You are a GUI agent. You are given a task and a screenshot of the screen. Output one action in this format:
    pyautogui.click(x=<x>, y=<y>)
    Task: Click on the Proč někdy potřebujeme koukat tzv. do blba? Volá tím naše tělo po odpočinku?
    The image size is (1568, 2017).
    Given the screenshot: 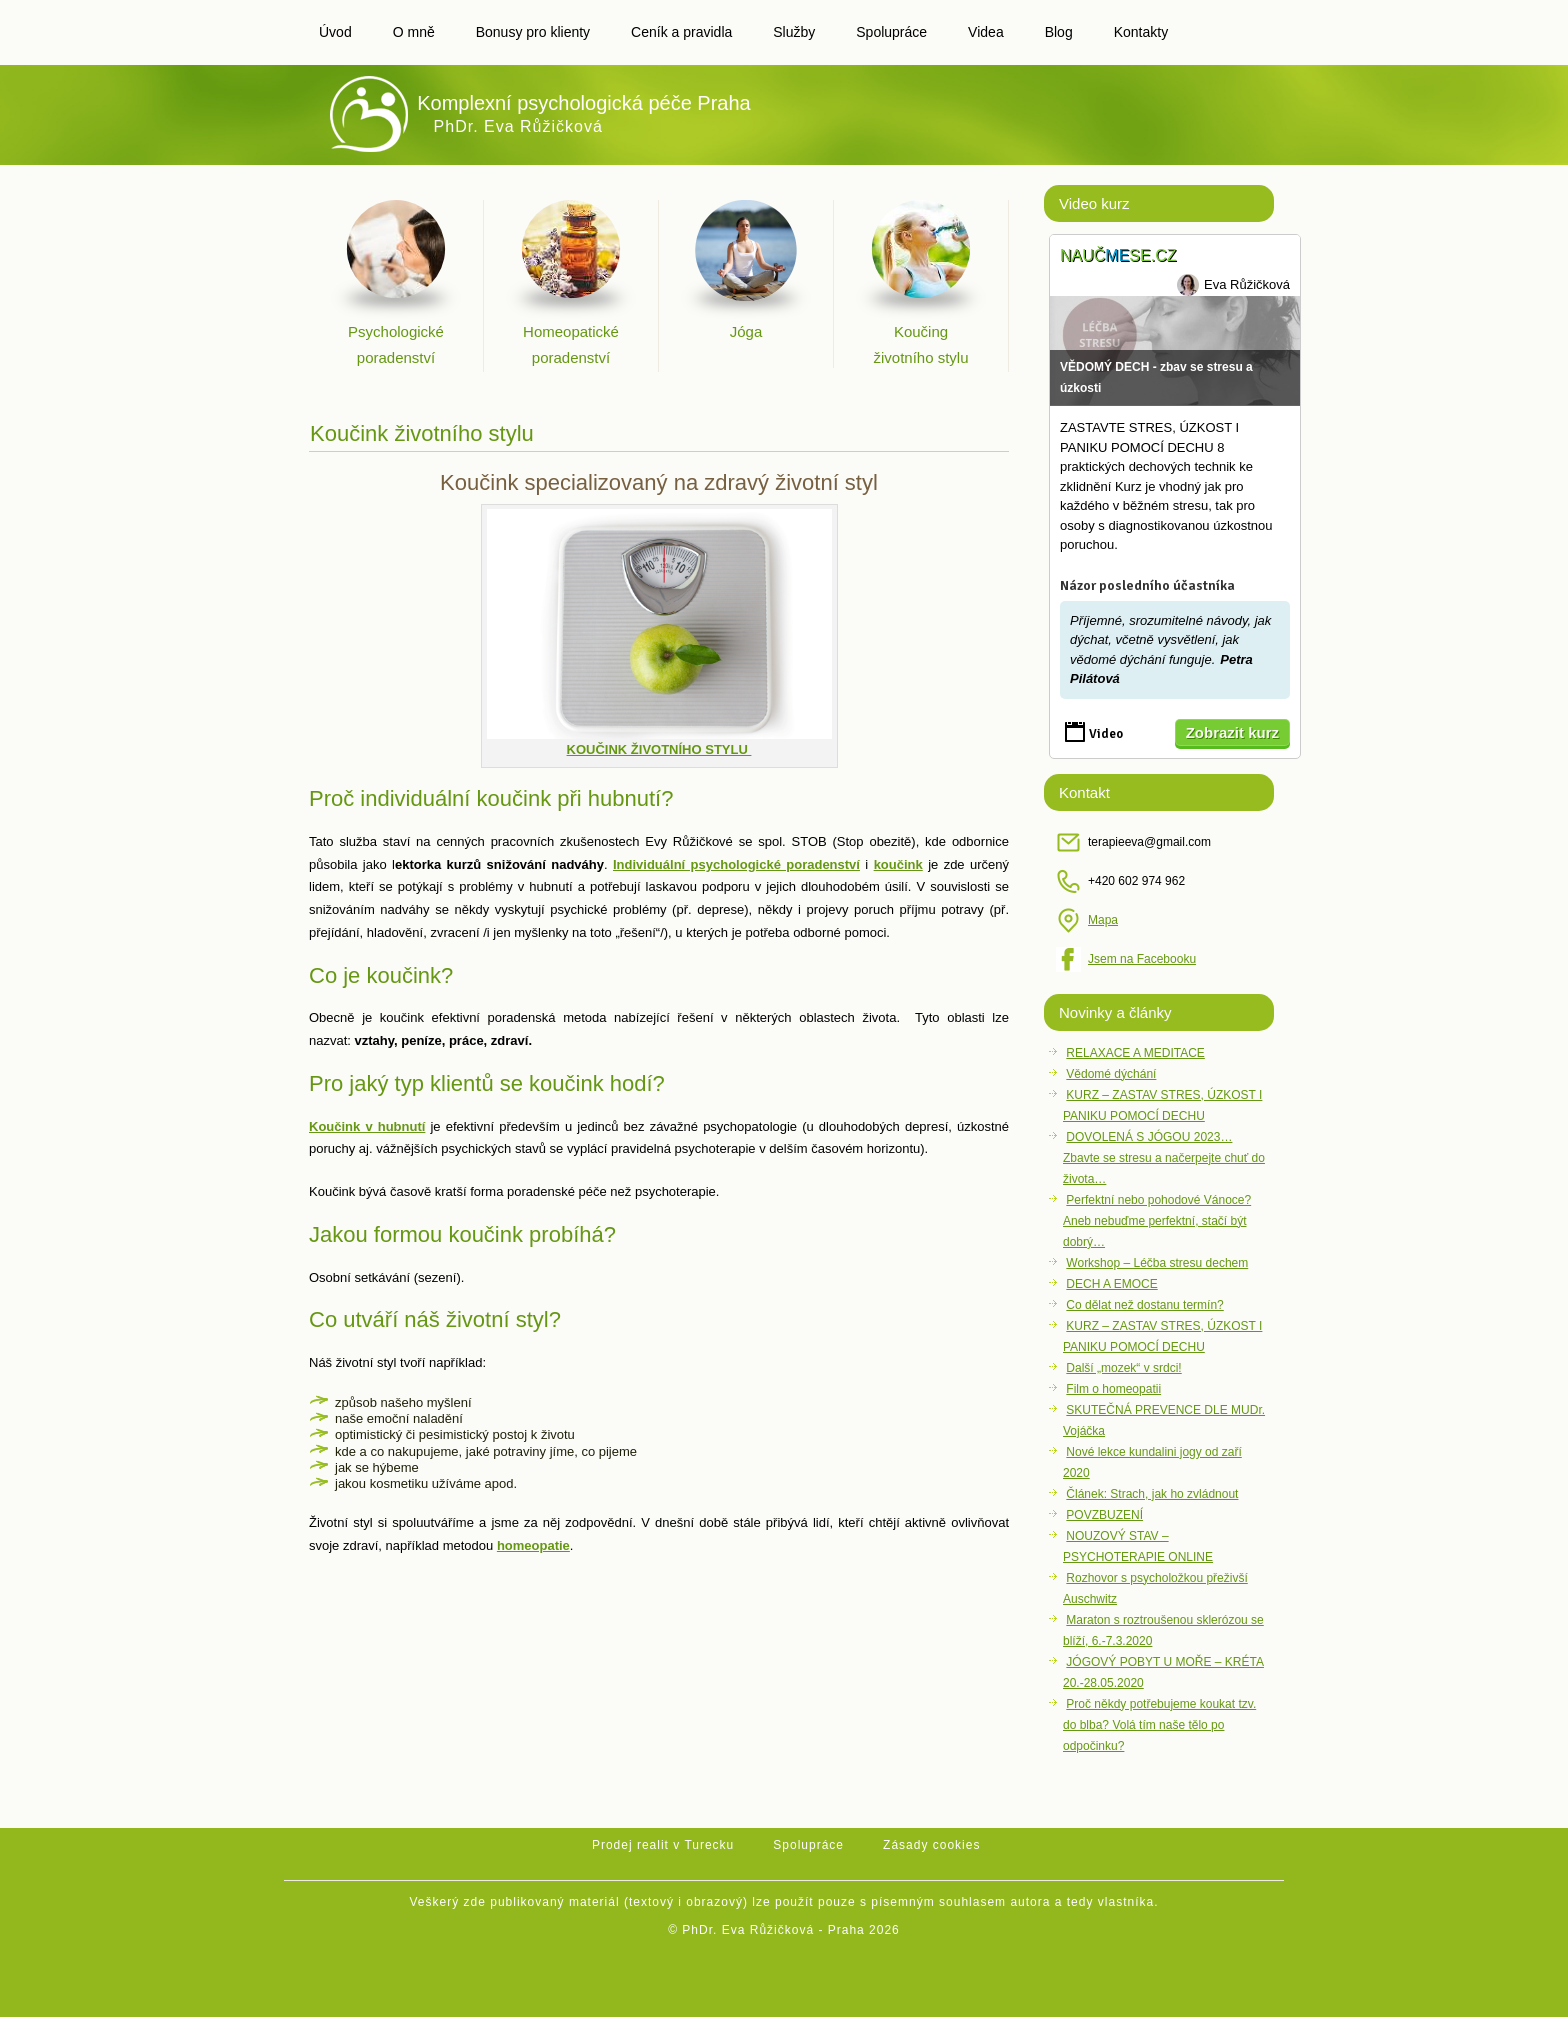 What is the action you would take?
    pyautogui.click(x=1159, y=1725)
    